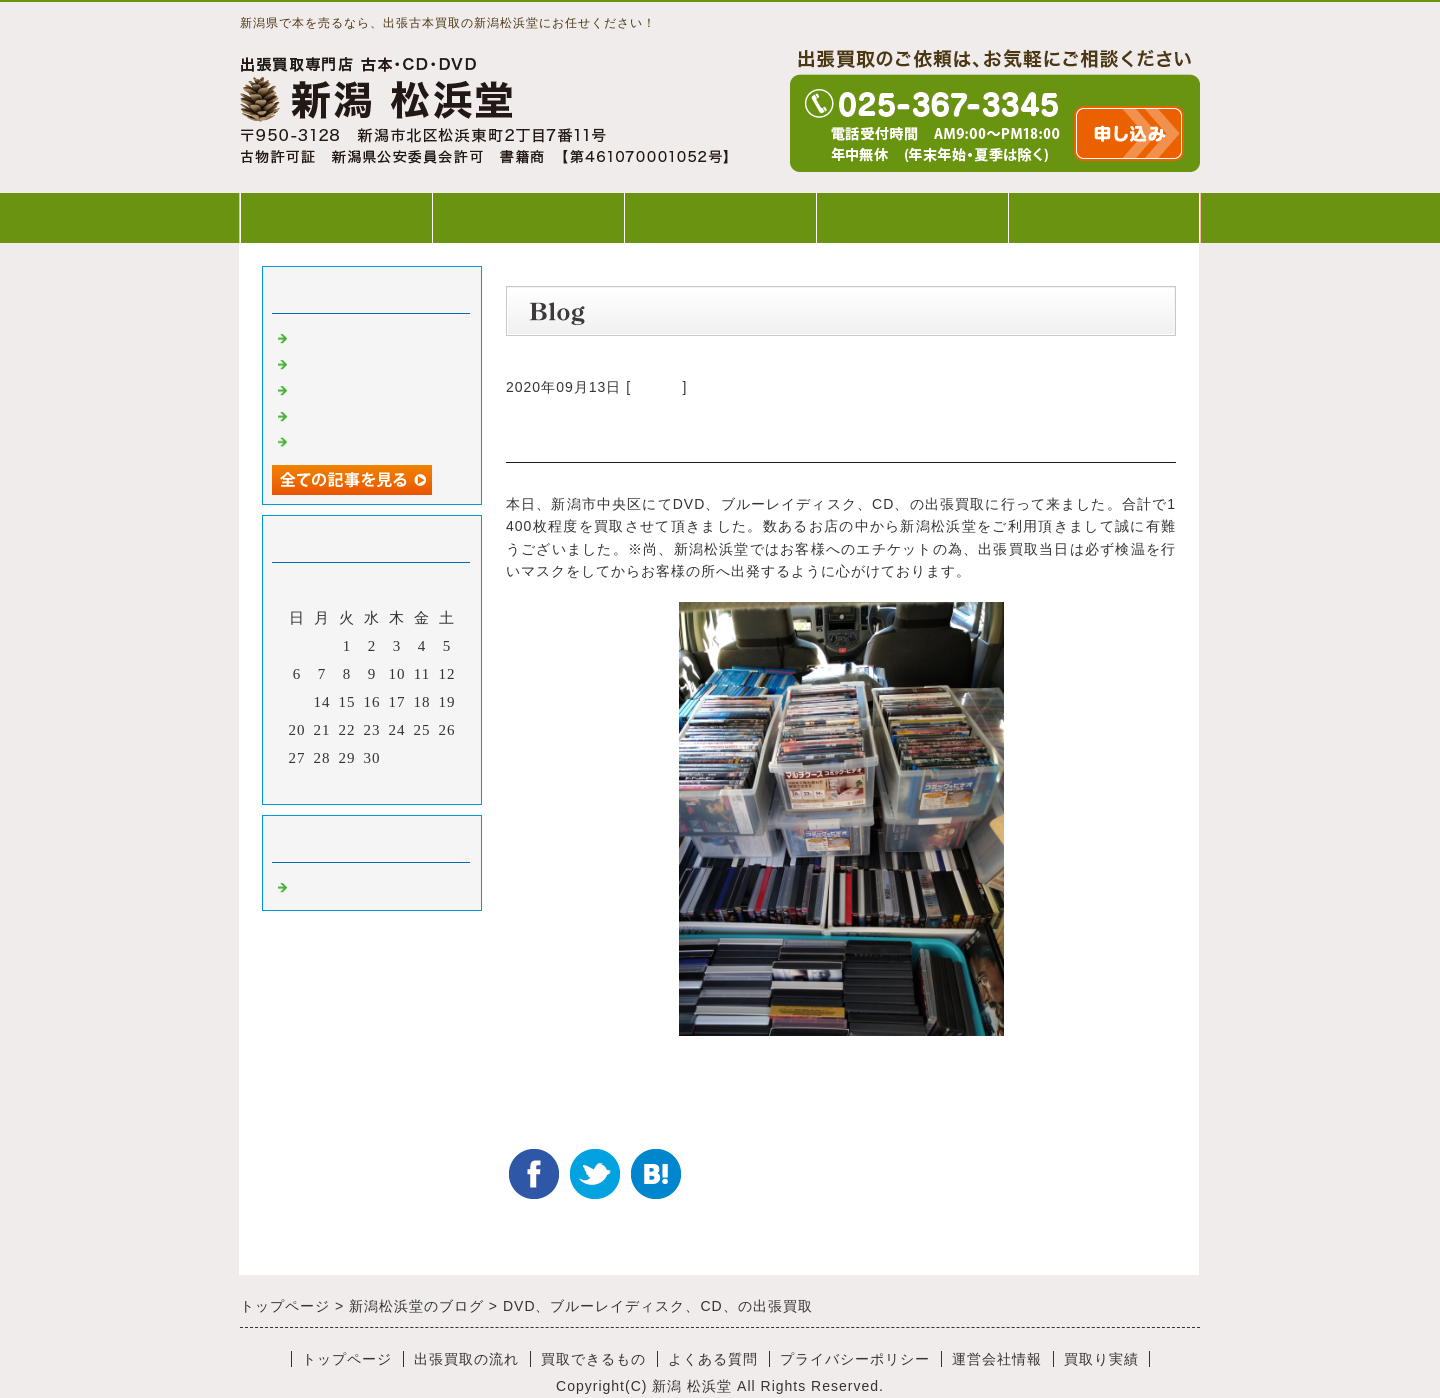 The height and width of the screenshot is (1398, 1440). I want to click on プライバシーポリシー, so click(855, 1359).